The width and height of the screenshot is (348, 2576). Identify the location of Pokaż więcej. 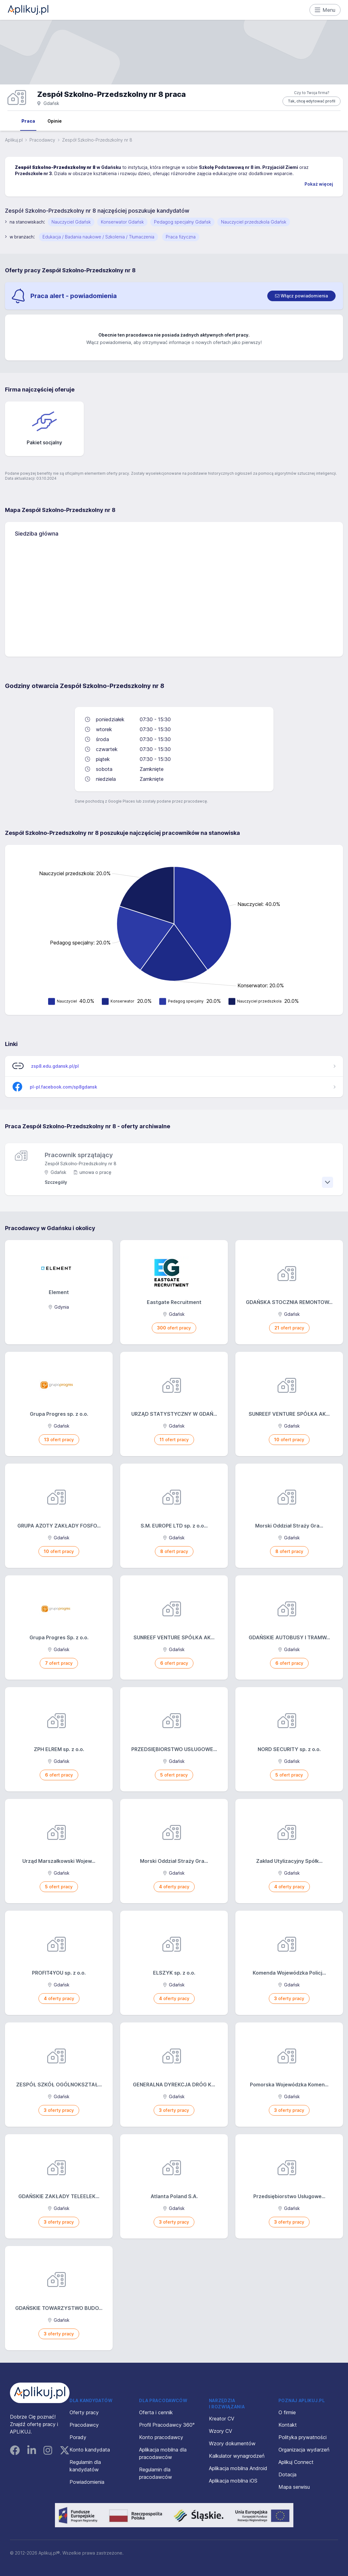
(319, 184).